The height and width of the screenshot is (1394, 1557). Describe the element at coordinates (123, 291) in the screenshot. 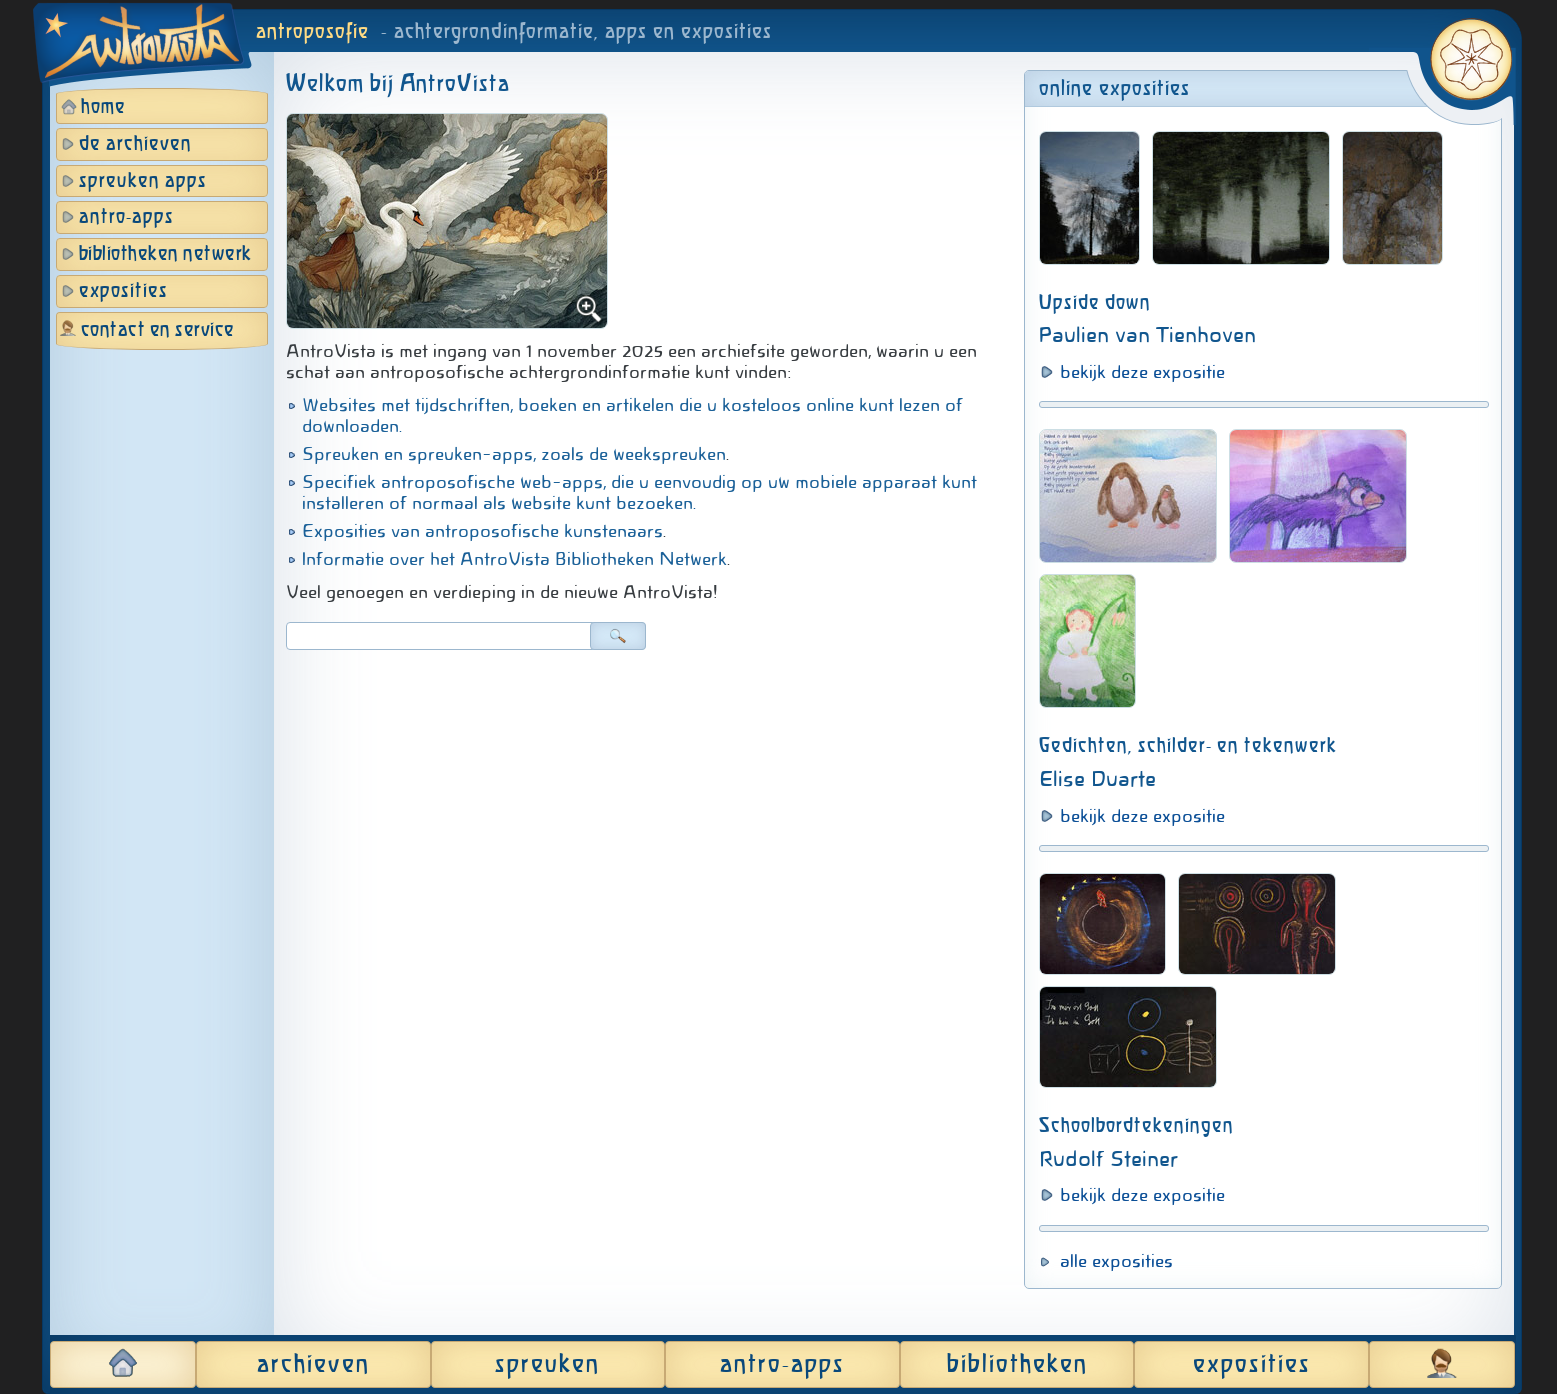

I see `exposities` at that location.